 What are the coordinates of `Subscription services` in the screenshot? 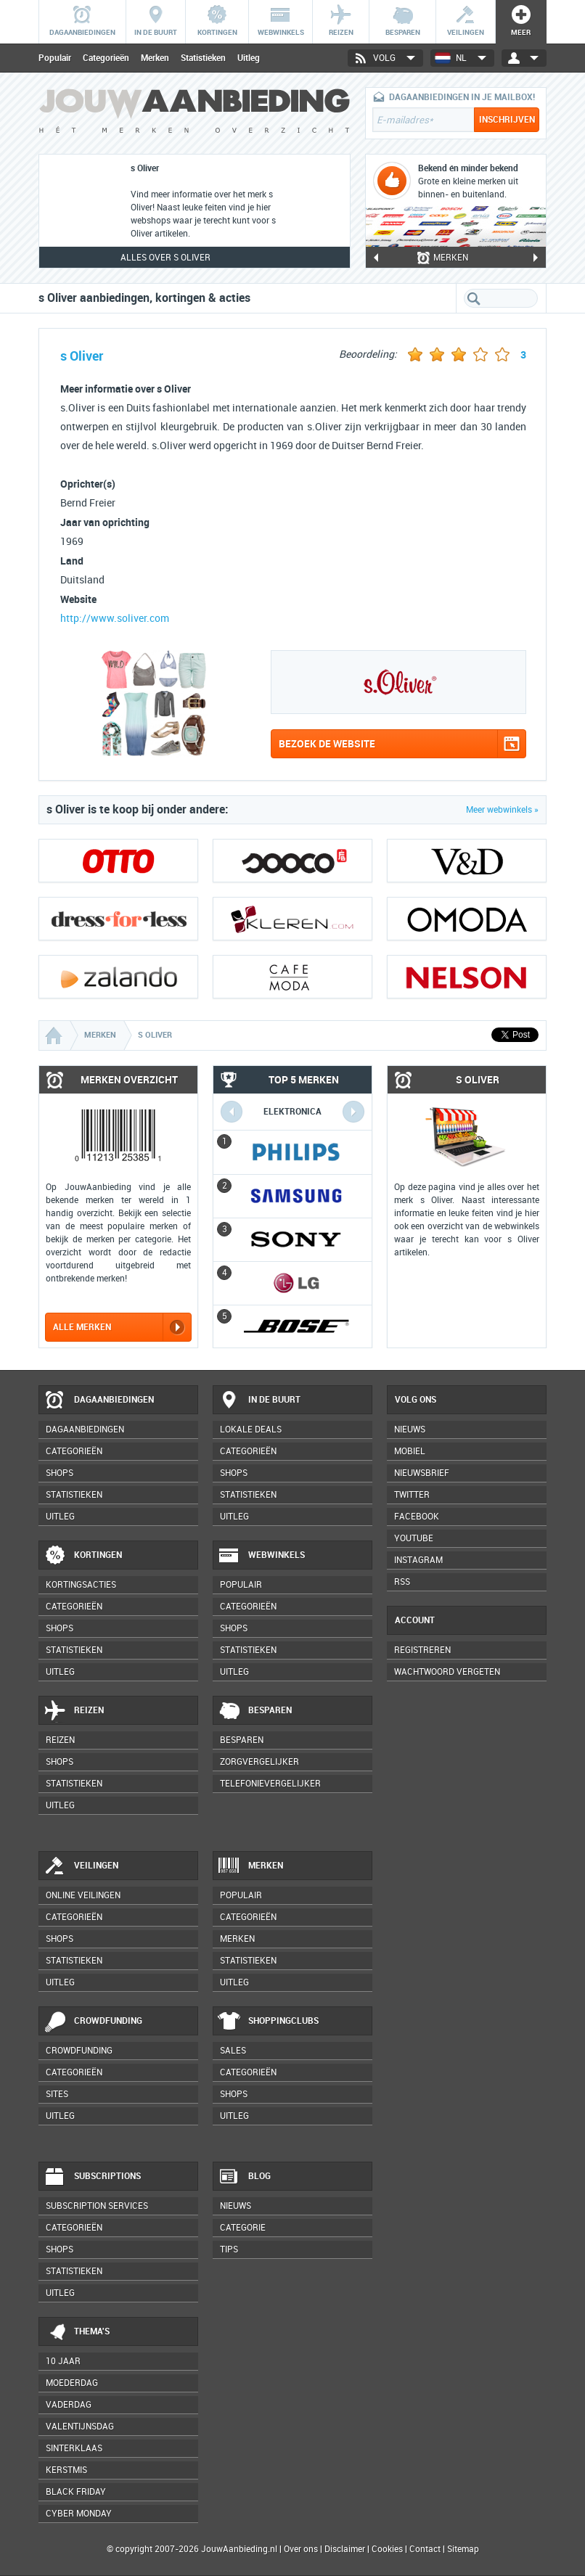 It's located at (97, 2206).